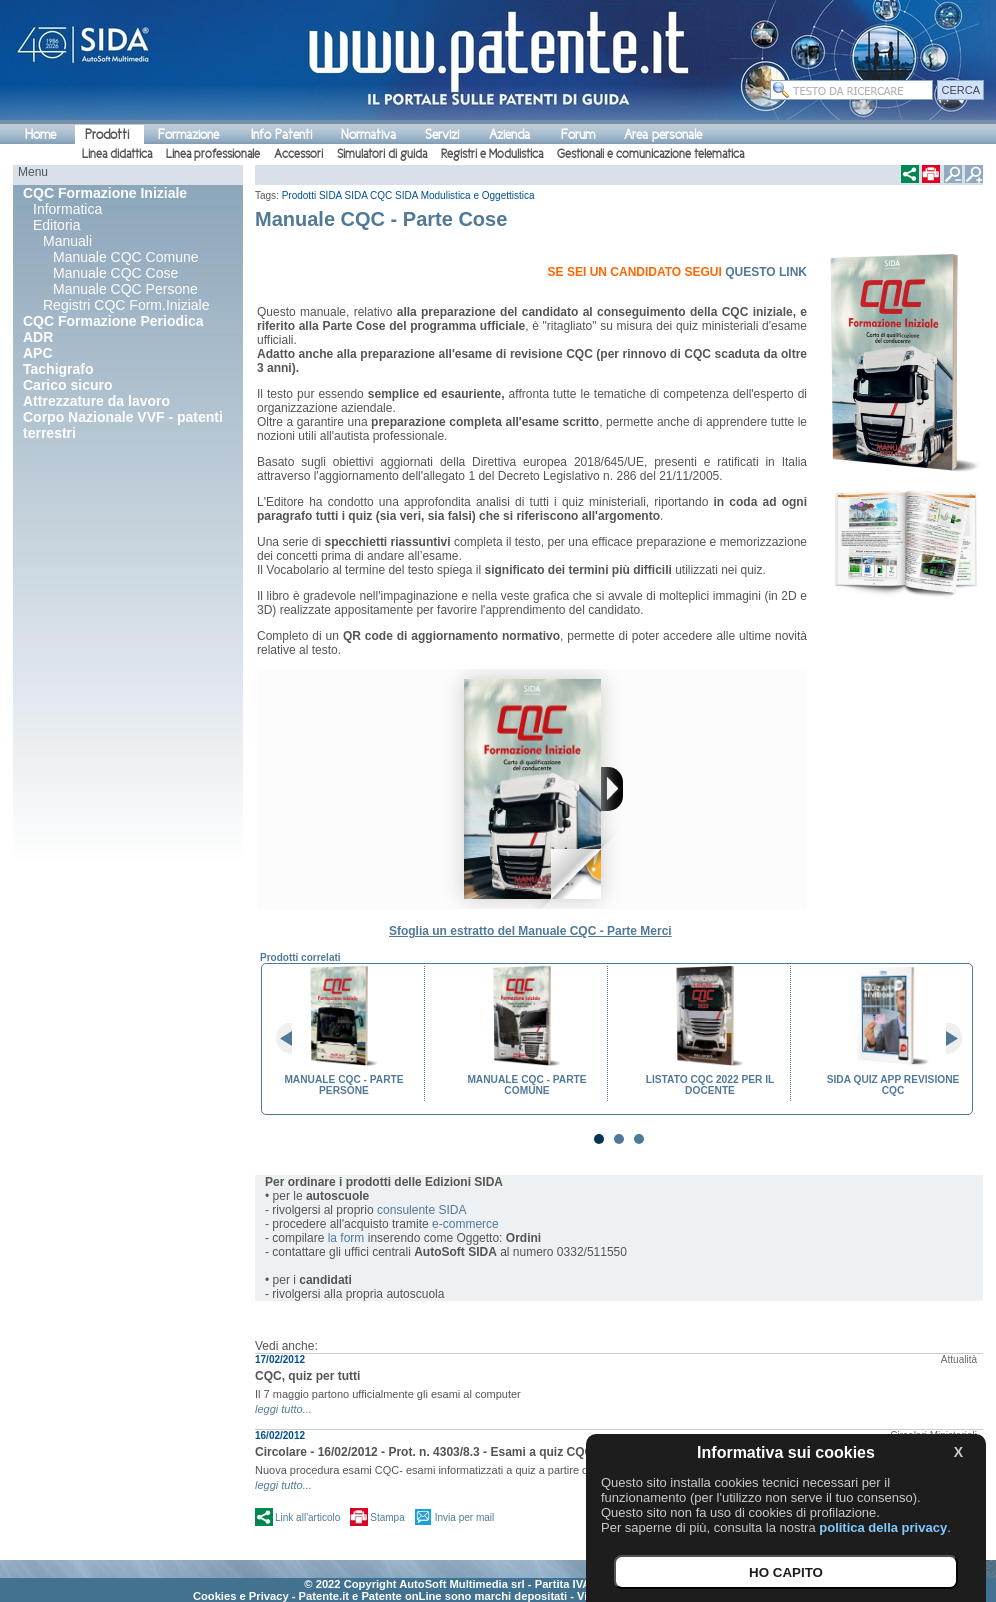 The image size is (996, 1602). What do you see at coordinates (578, 134) in the screenshot?
I see `Forum` at bounding box center [578, 134].